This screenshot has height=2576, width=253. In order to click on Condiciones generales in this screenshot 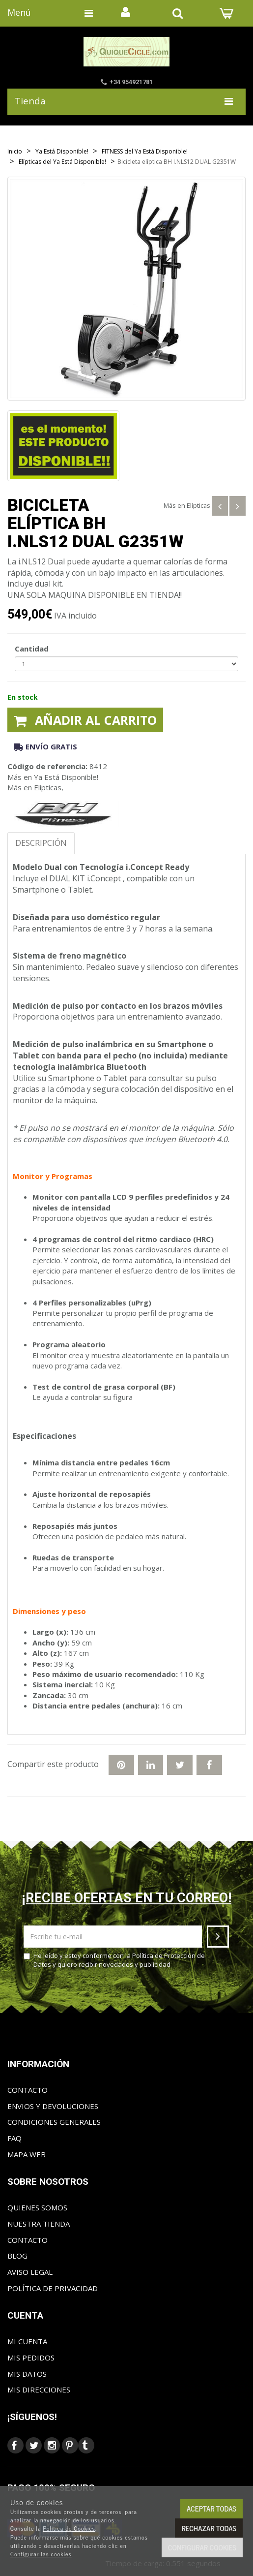, I will do `click(54, 2122)`.